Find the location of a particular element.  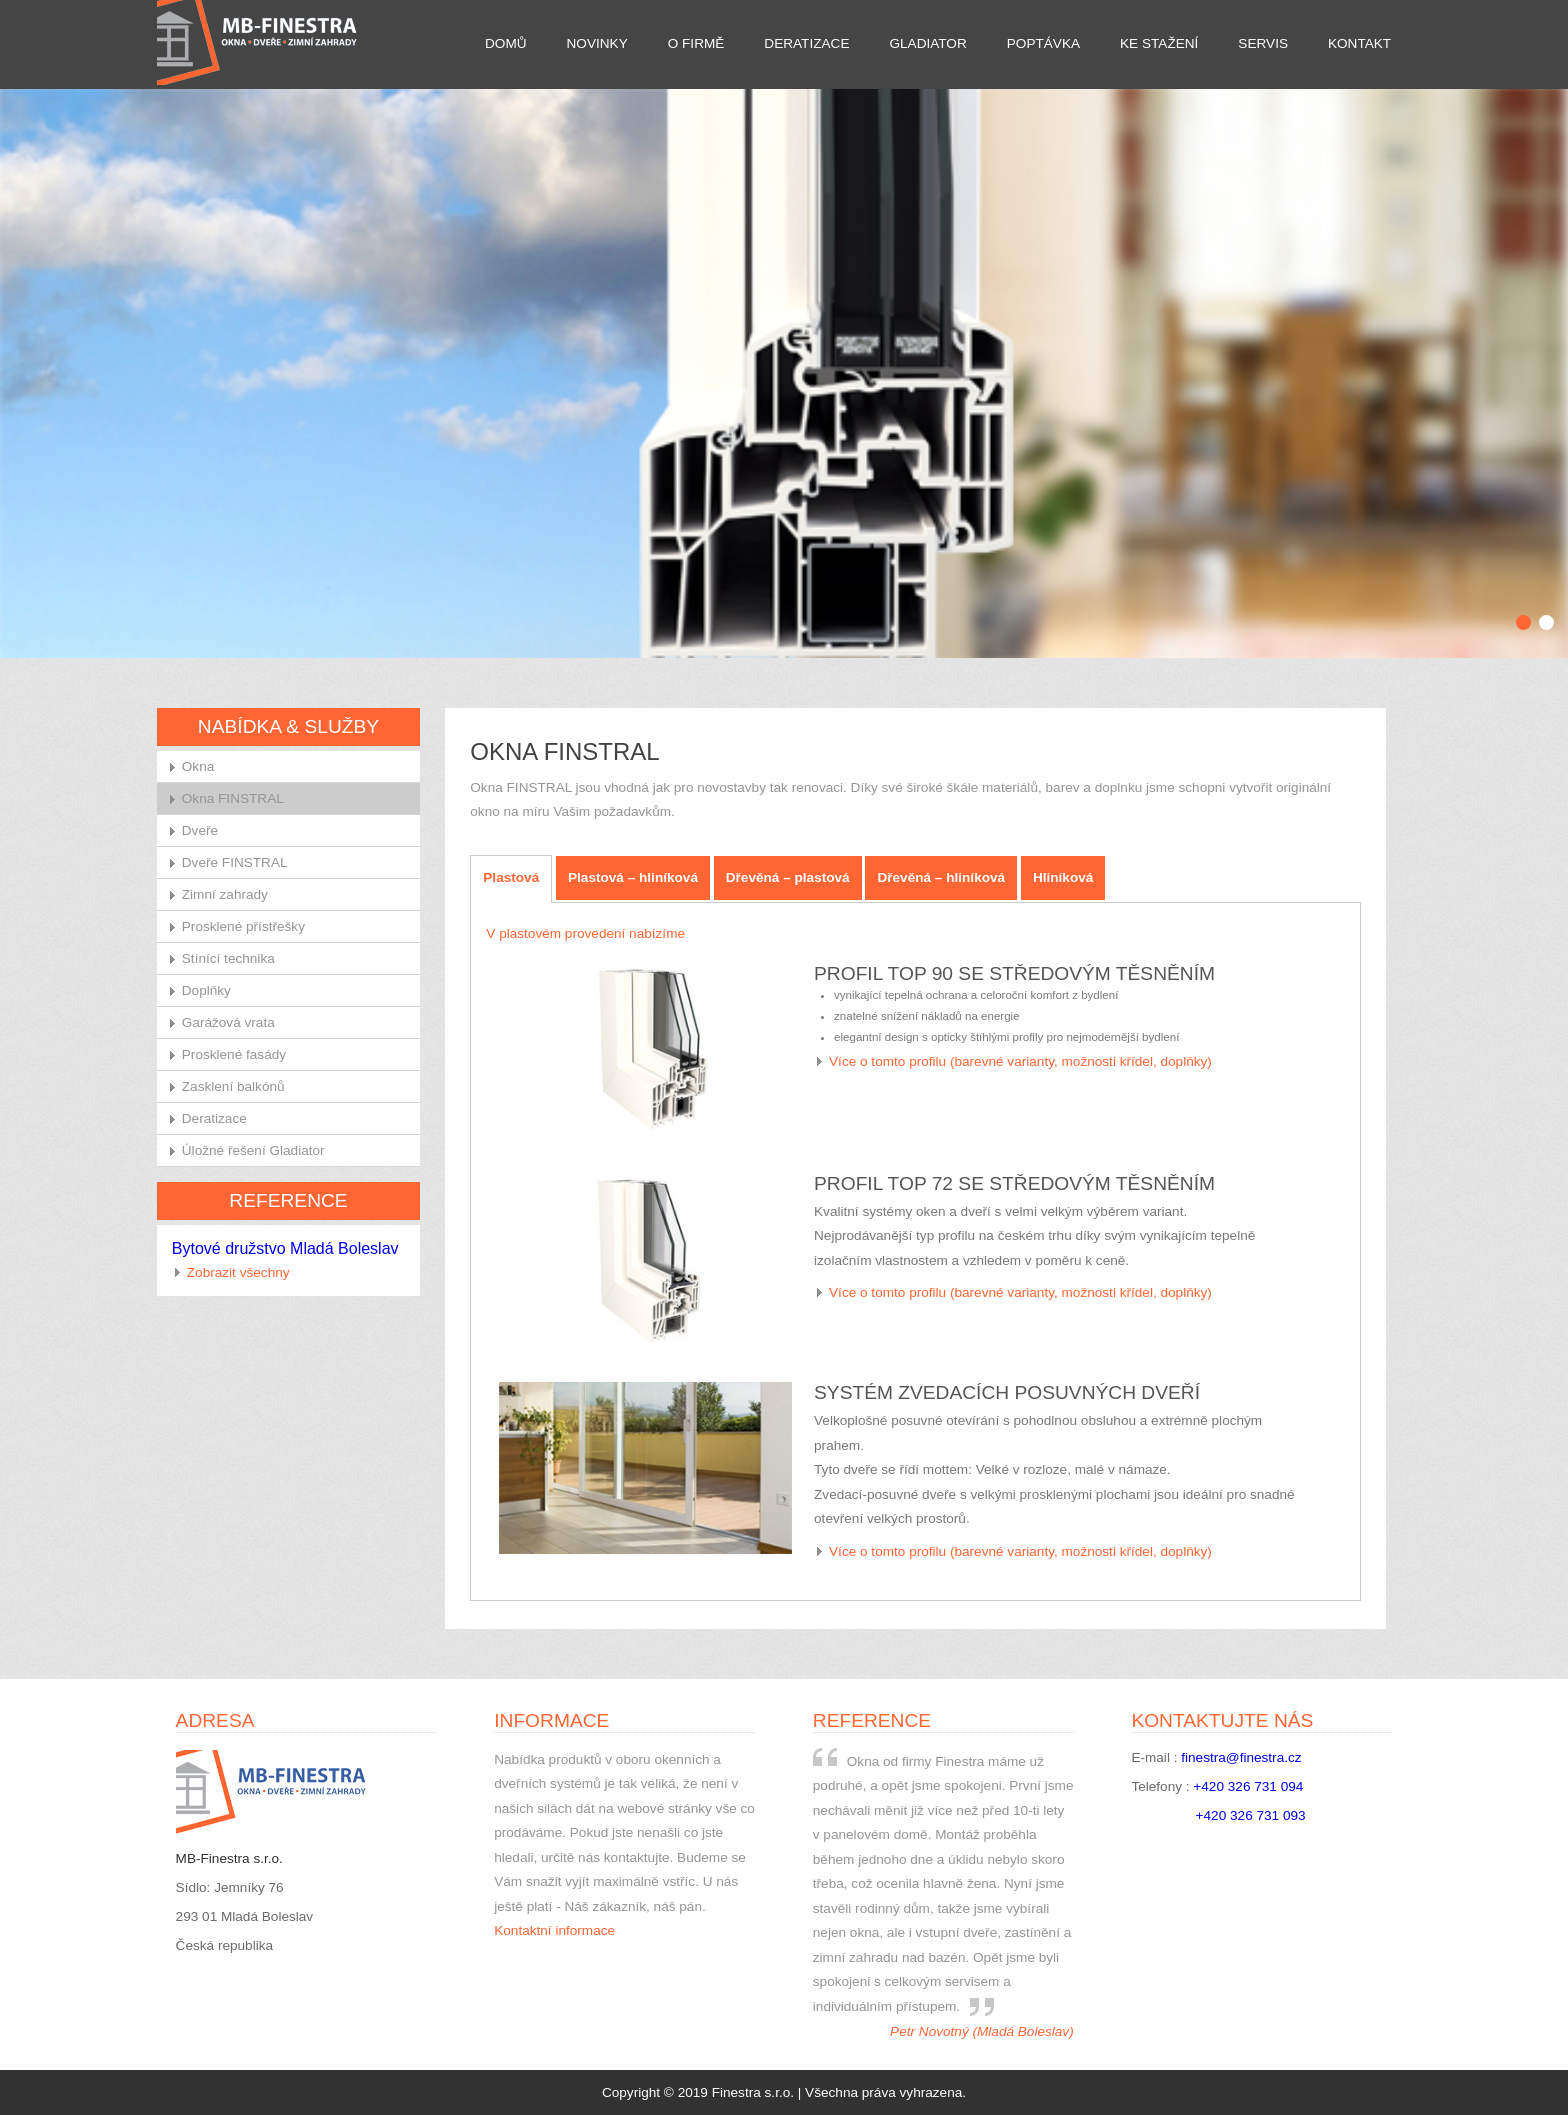

Ke stažení is located at coordinates (1159, 43).